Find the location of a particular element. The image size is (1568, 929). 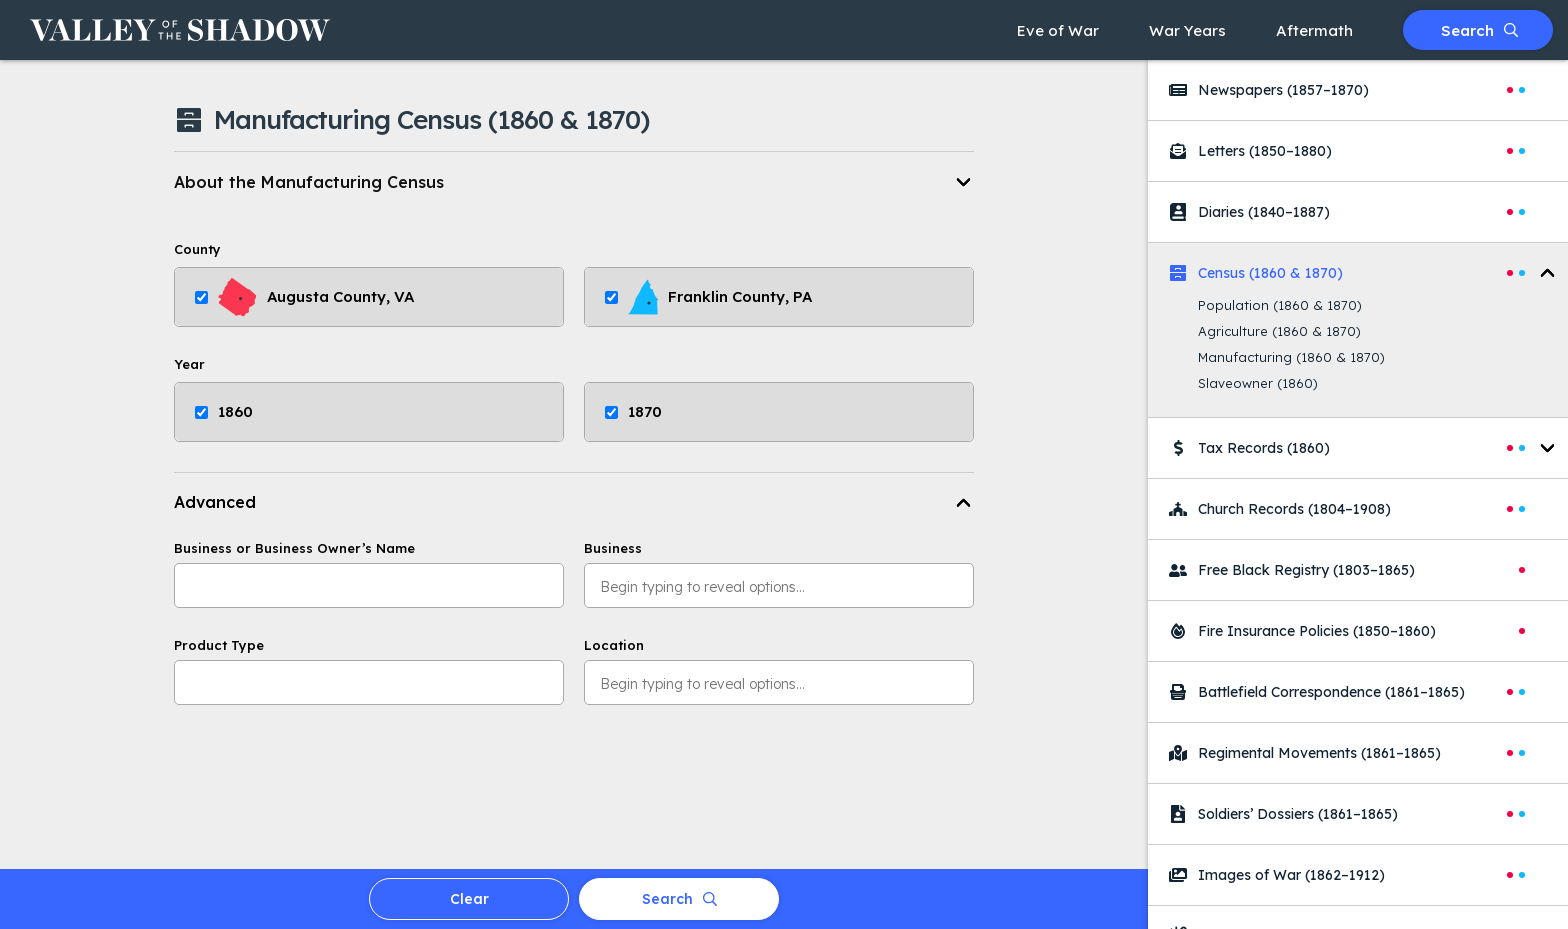

Clear is located at coordinates (469, 899).